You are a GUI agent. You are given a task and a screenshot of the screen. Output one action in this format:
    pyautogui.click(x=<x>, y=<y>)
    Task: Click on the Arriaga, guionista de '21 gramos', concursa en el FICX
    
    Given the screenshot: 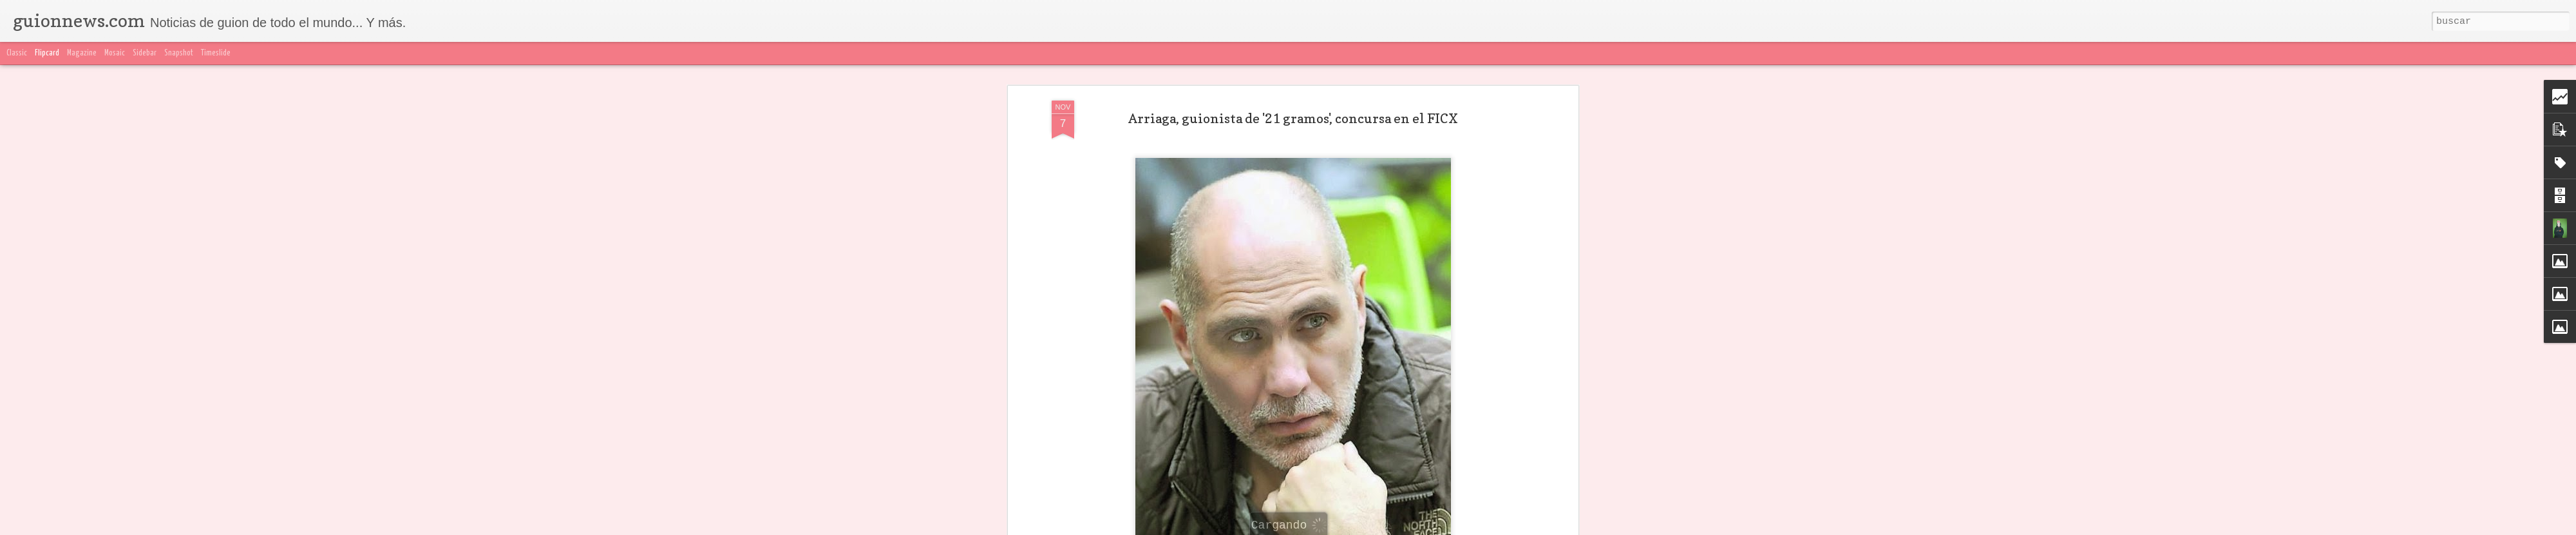 What is the action you would take?
    pyautogui.click(x=1293, y=118)
    